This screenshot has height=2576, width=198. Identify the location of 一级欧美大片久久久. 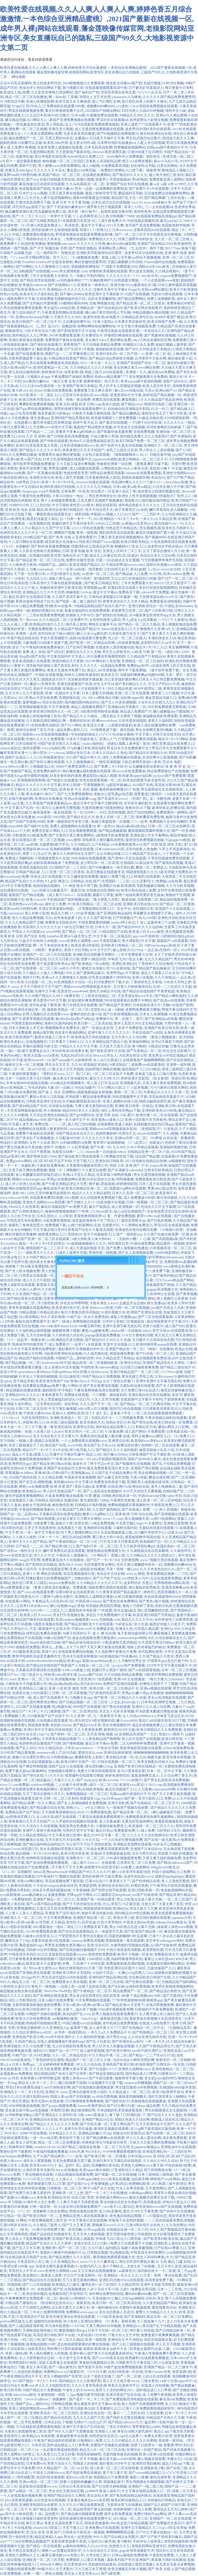
(38, 1252).